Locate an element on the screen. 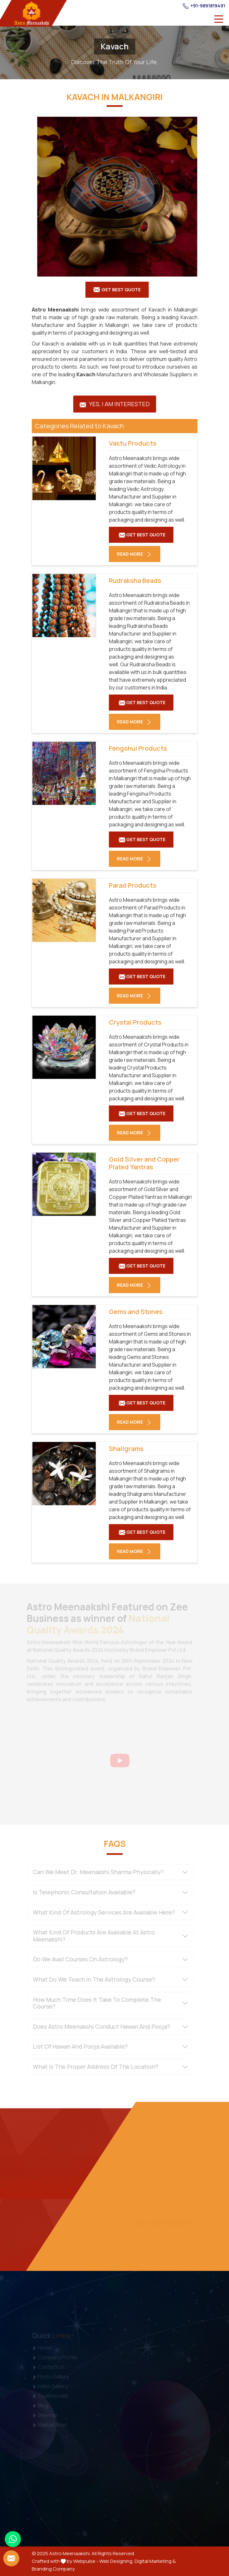 This screenshot has height=2576, width=229. Crystal Products is located at coordinates (135, 1022).